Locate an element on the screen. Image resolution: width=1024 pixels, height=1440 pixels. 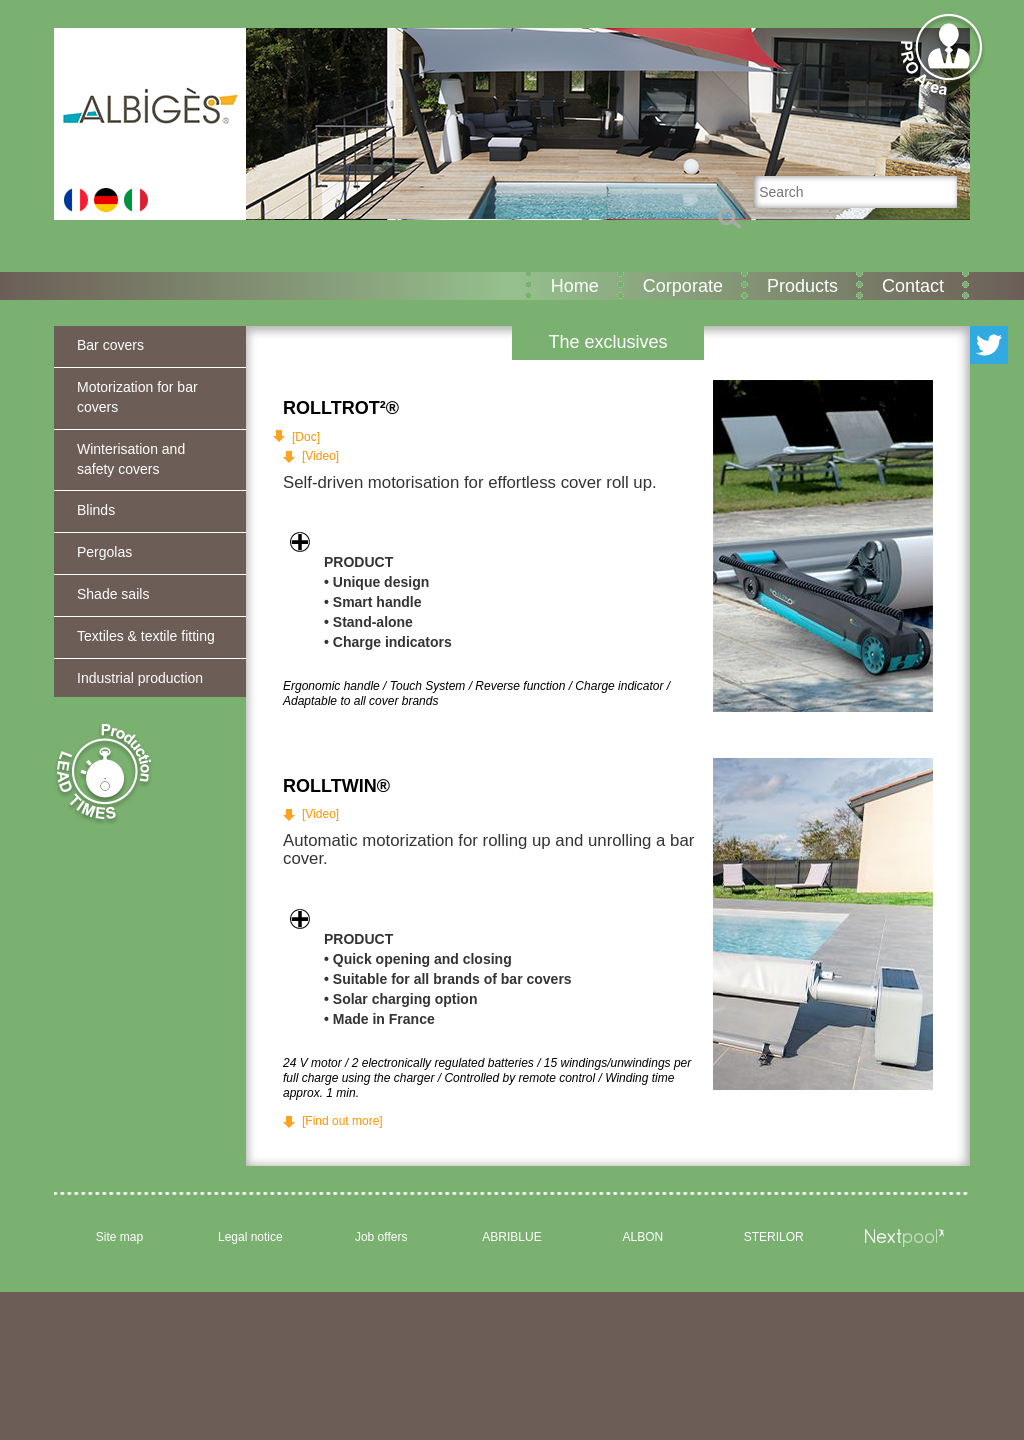
Home is located at coordinates (575, 286).